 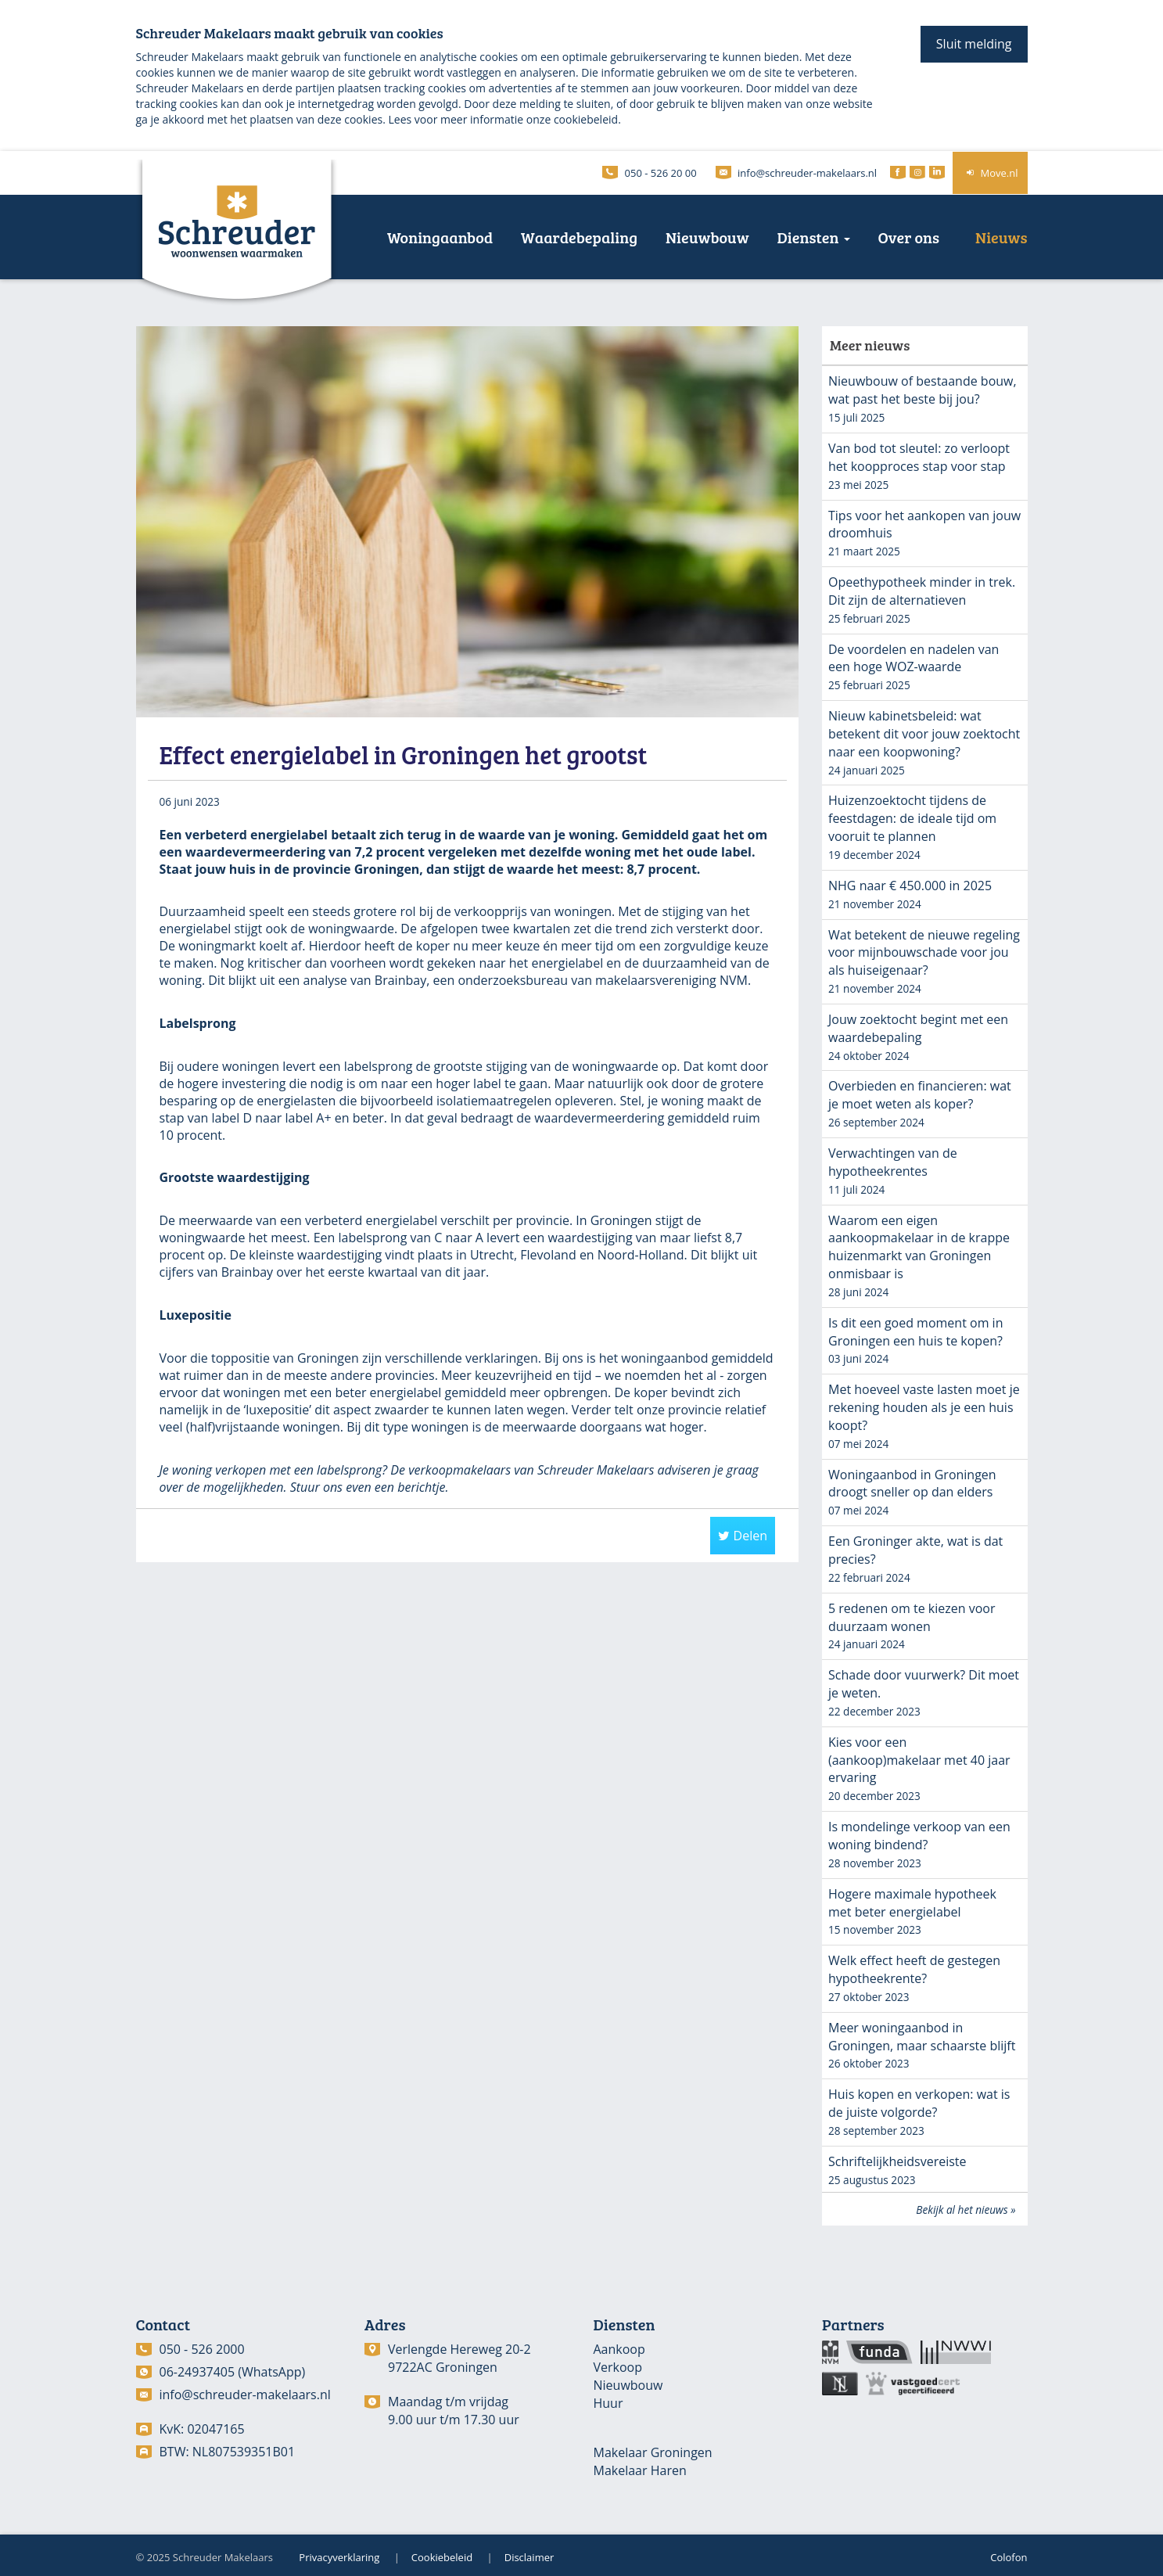 What do you see at coordinates (640, 2470) in the screenshot?
I see `Makelaar Haren` at bounding box center [640, 2470].